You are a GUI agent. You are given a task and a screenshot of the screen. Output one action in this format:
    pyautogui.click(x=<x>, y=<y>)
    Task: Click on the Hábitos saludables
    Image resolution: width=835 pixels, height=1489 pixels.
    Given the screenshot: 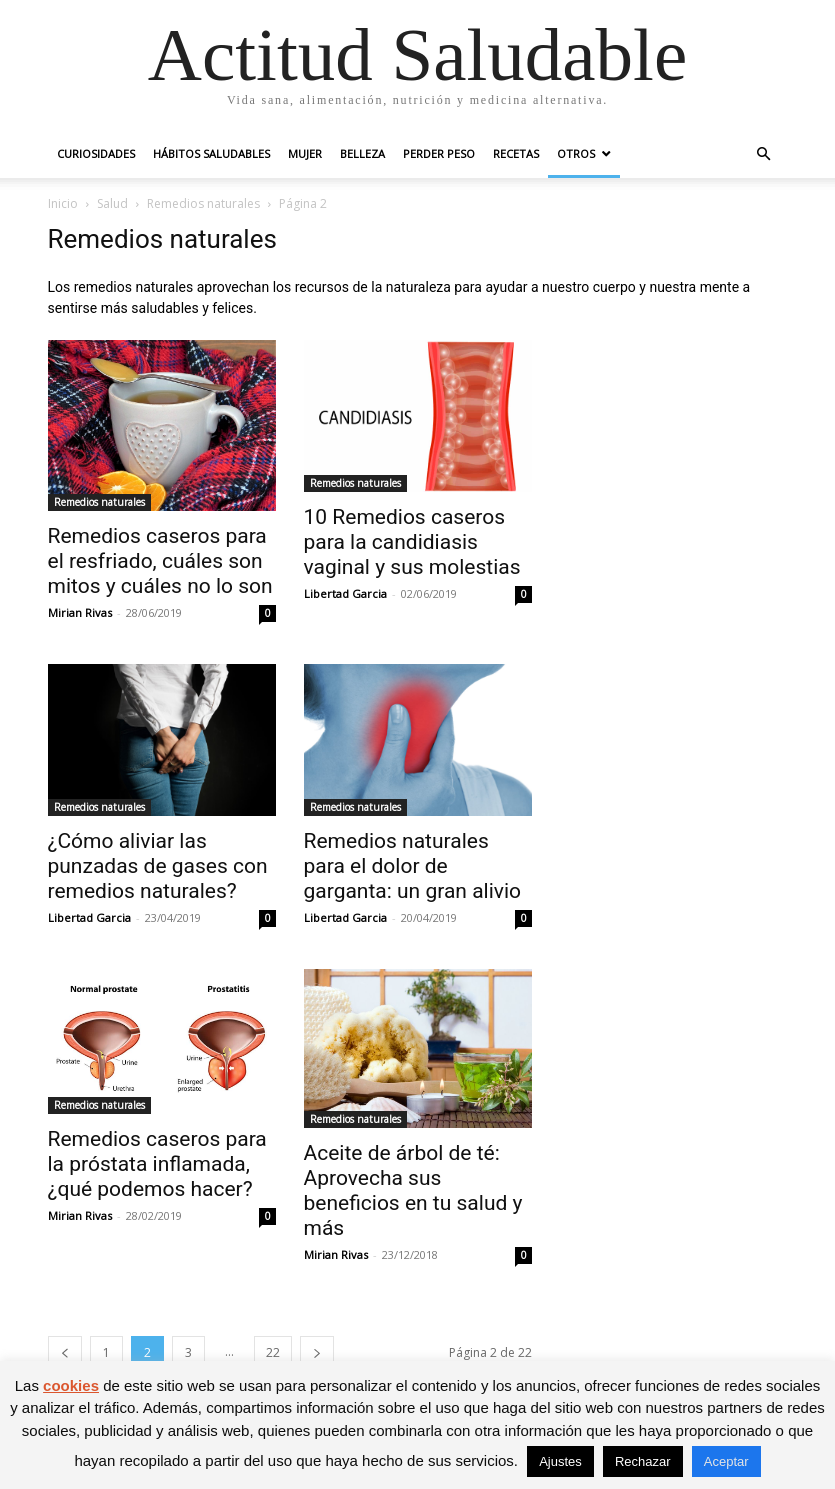 What is the action you would take?
    pyautogui.click(x=211, y=153)
    